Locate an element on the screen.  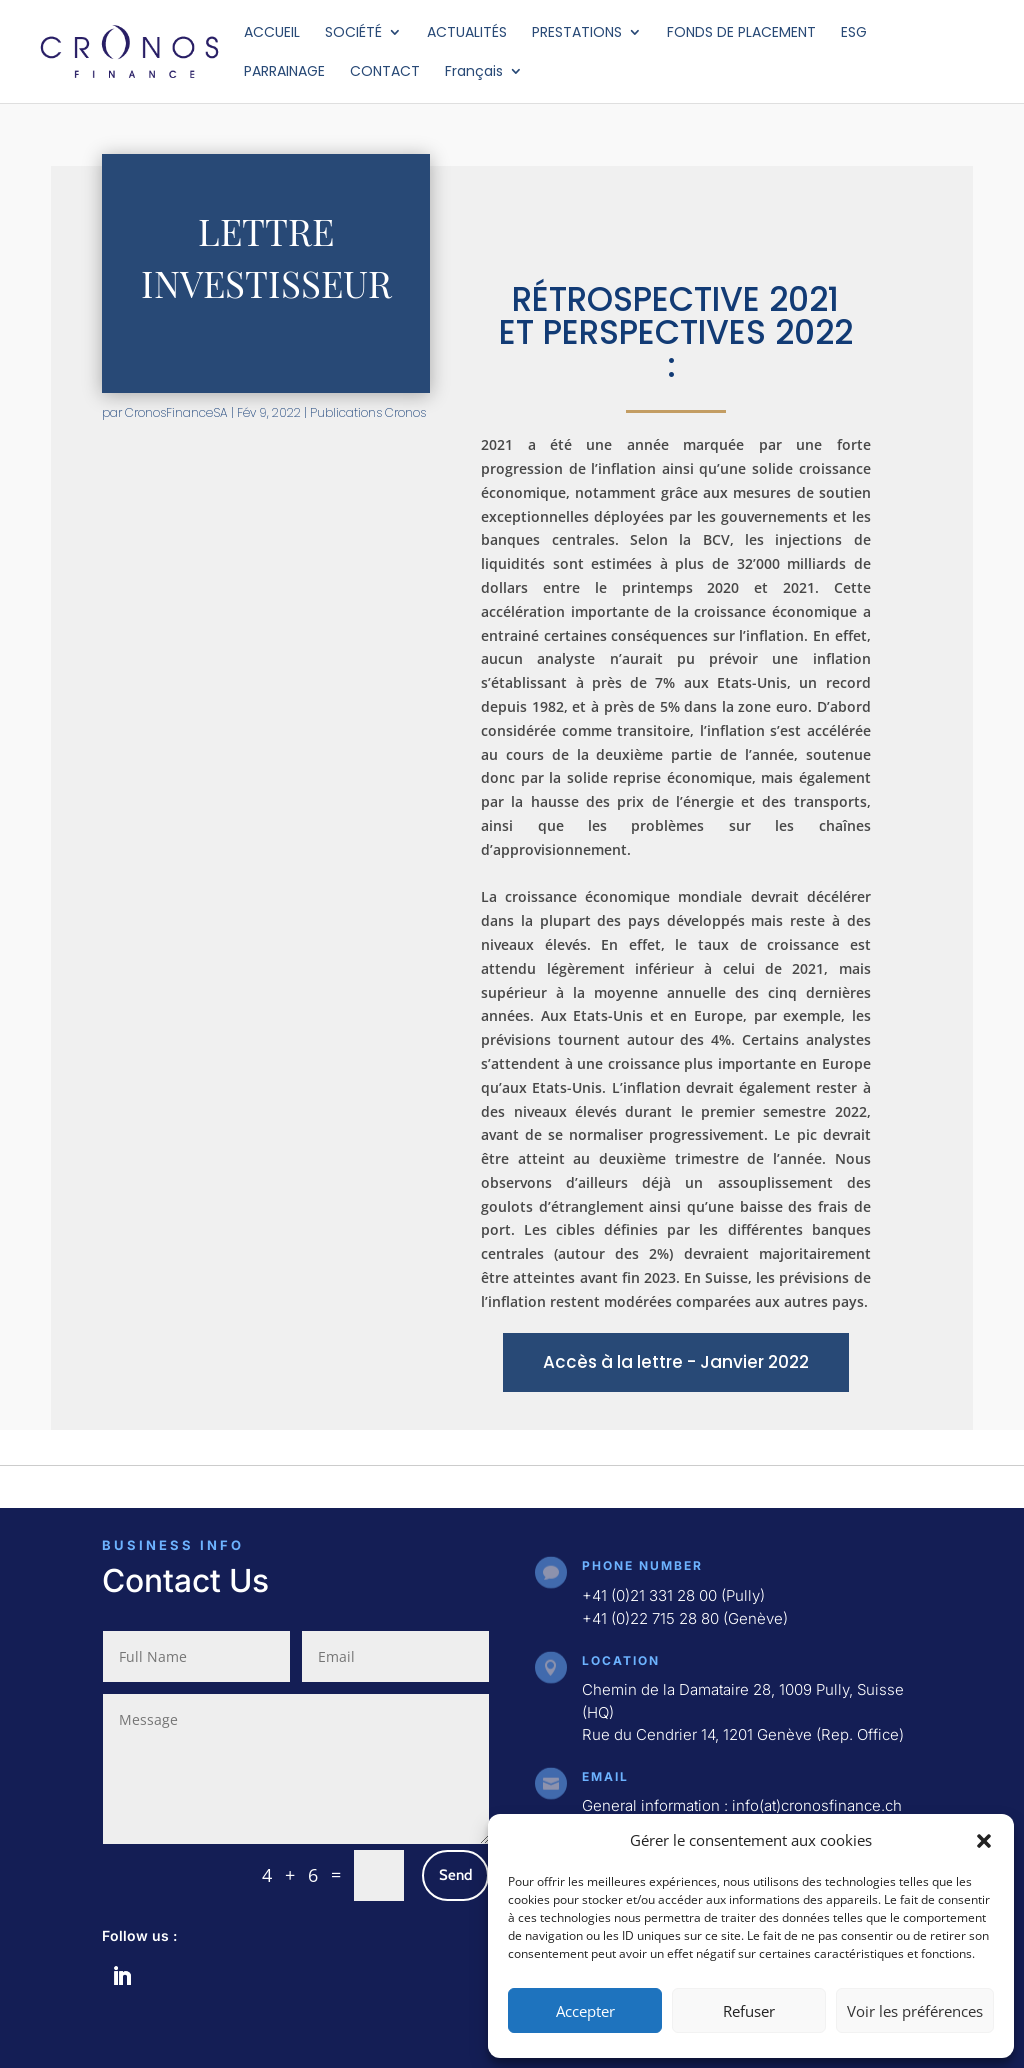
Français is located at coordinates (474, 72).